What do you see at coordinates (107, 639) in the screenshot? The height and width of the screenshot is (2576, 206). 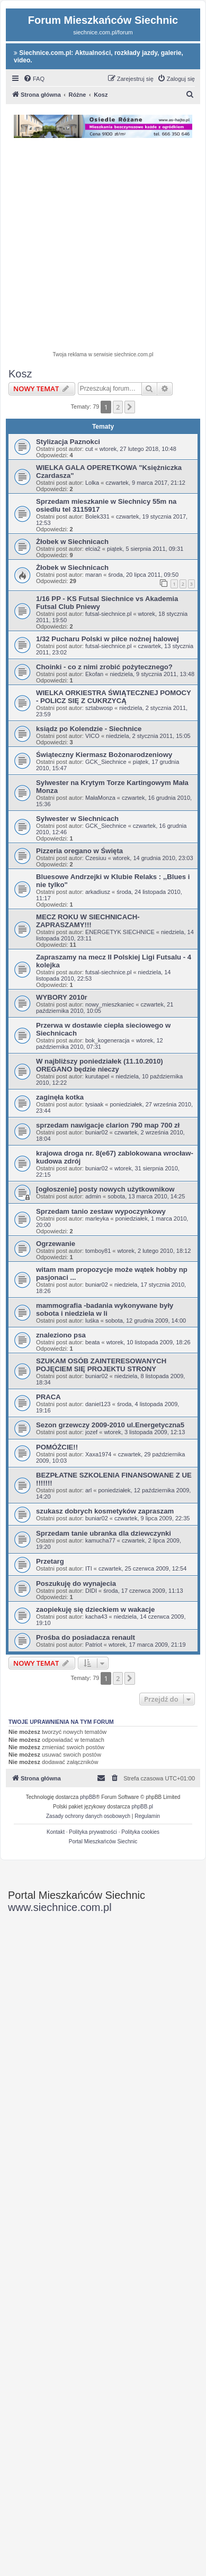 I see `1/32 Pucharu Polski w piłce nożnej halowej` at bounding box center [107, 639].